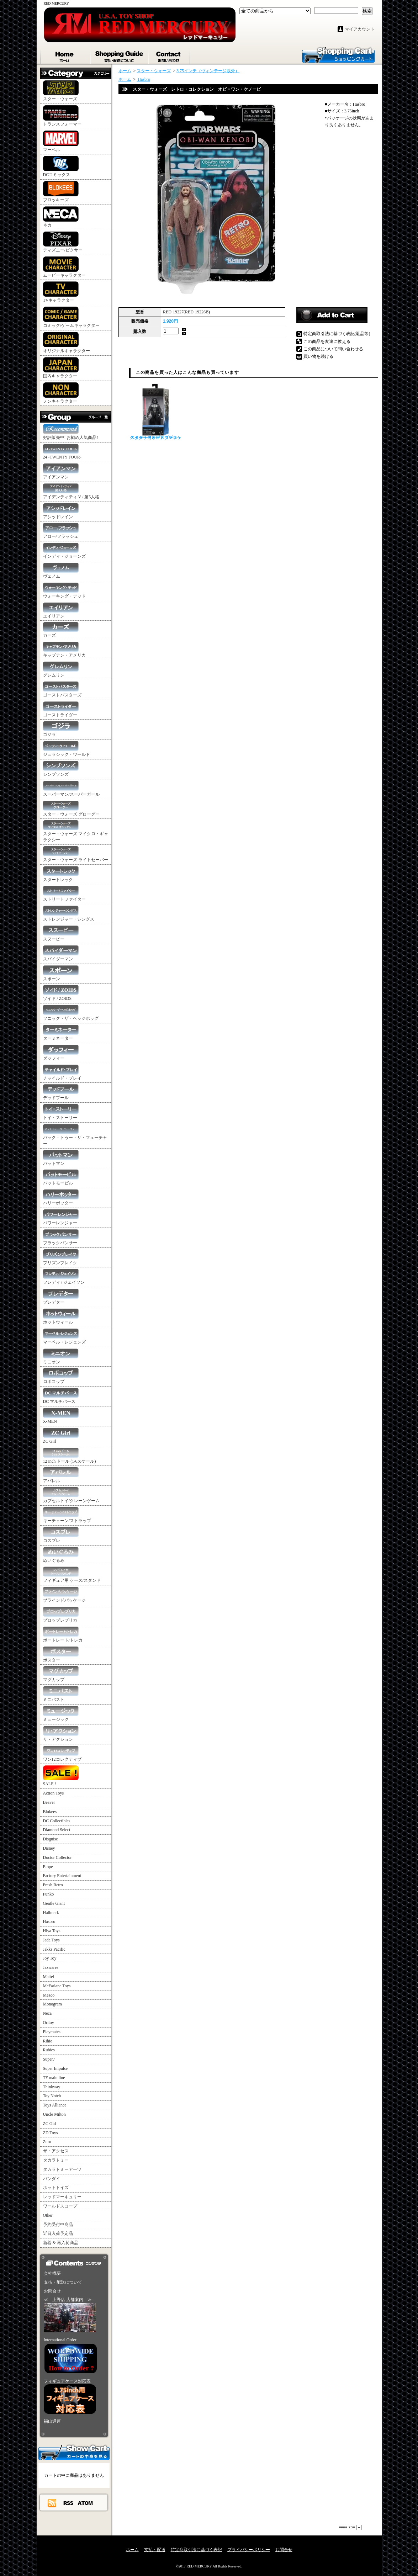 Image resolution: width=418 pixels, height=2576 pixels. I want to click on スヌーピー, so click(61, 934).